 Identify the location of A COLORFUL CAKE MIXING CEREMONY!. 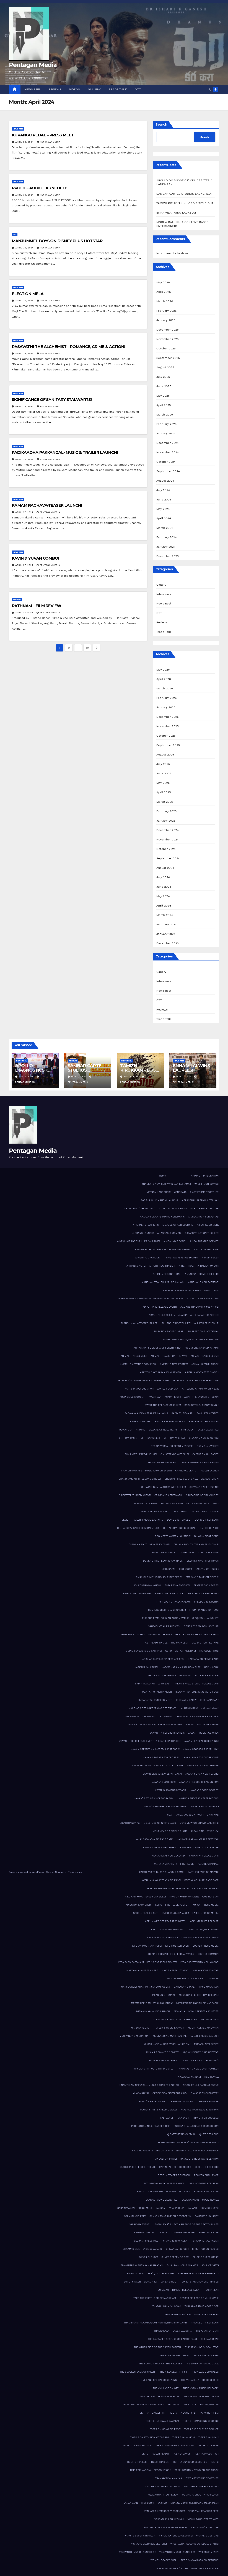
(162, 1216).